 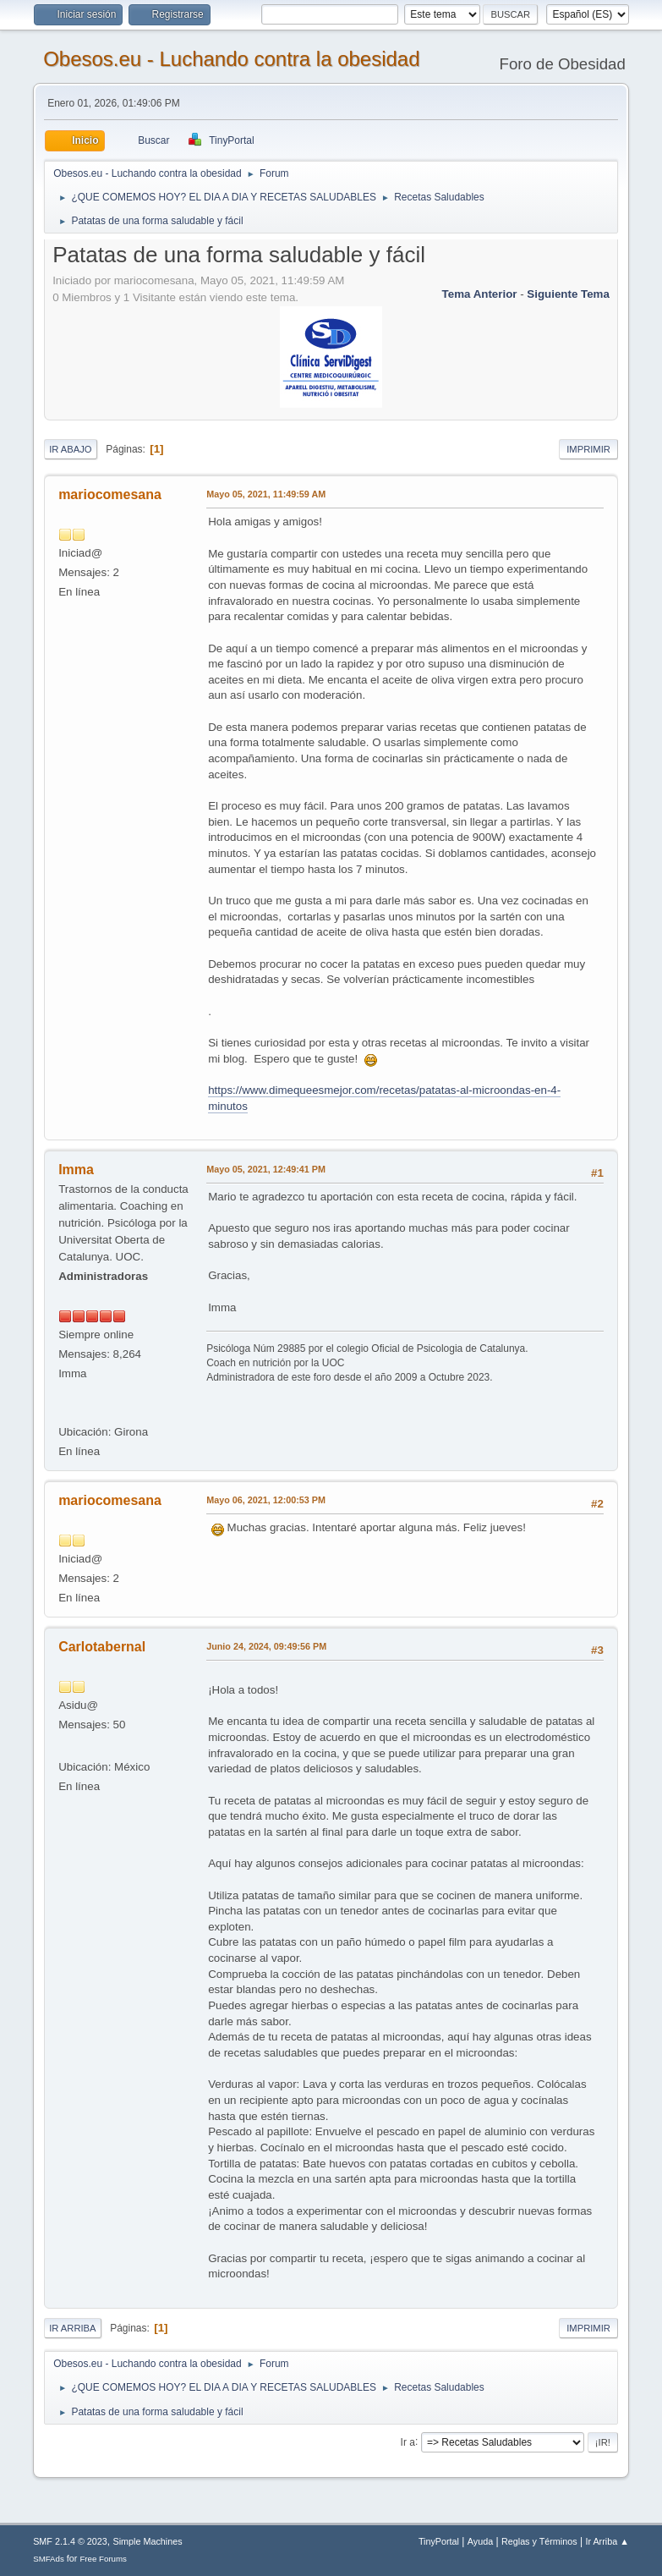 What do you see at coordinates (266, 1500) in the screenshot?
I see `Mayo 06, 2021, 12:00:53 PM` at bounding box center [266, 1500].